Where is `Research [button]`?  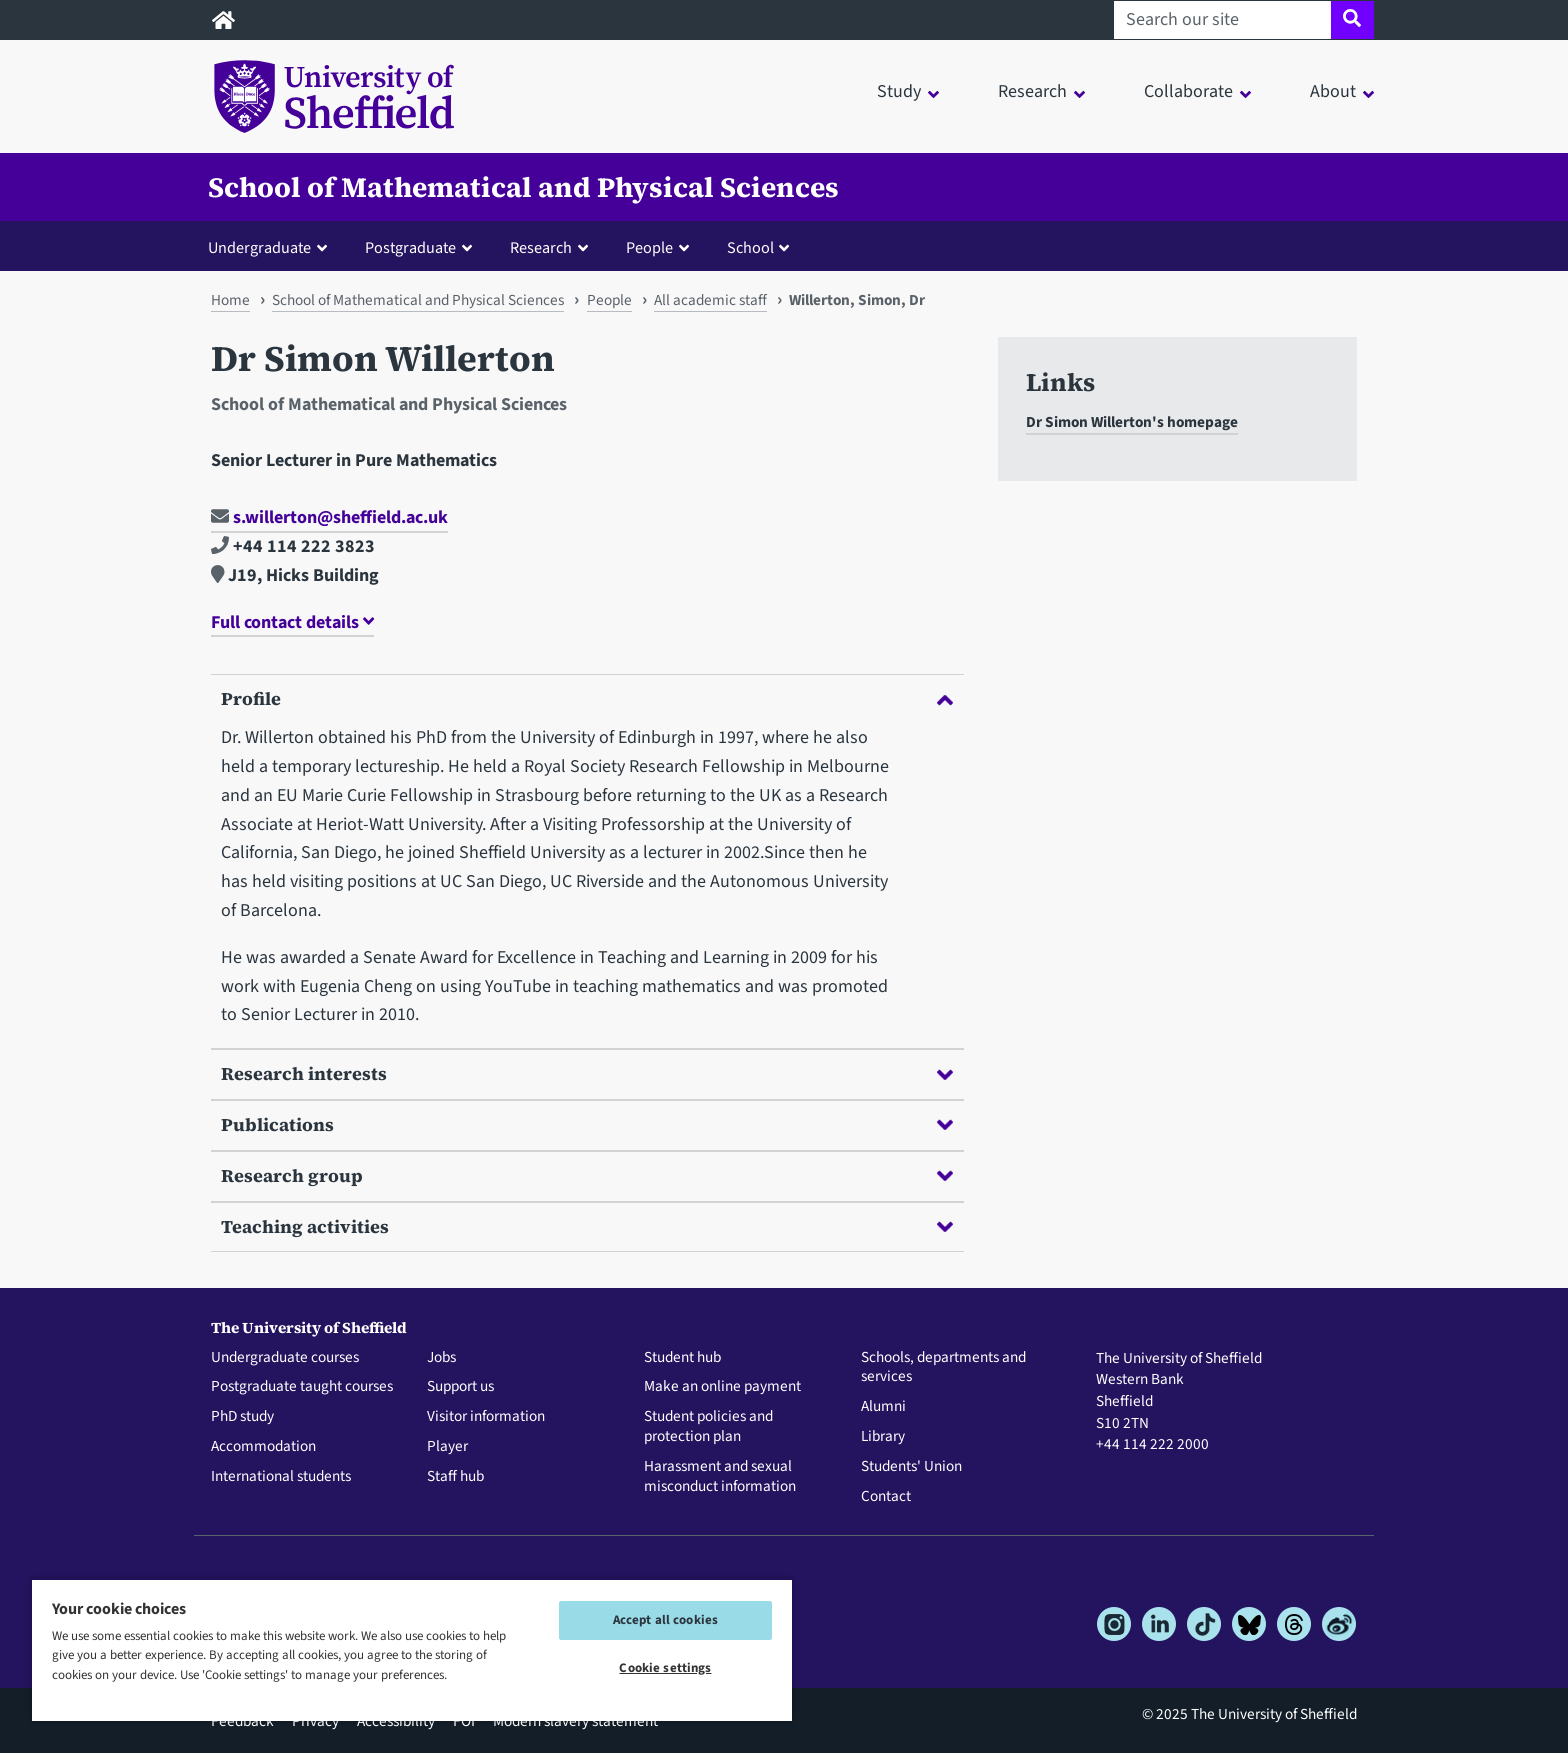 Research [button] is located at coordinates (1032, 91).